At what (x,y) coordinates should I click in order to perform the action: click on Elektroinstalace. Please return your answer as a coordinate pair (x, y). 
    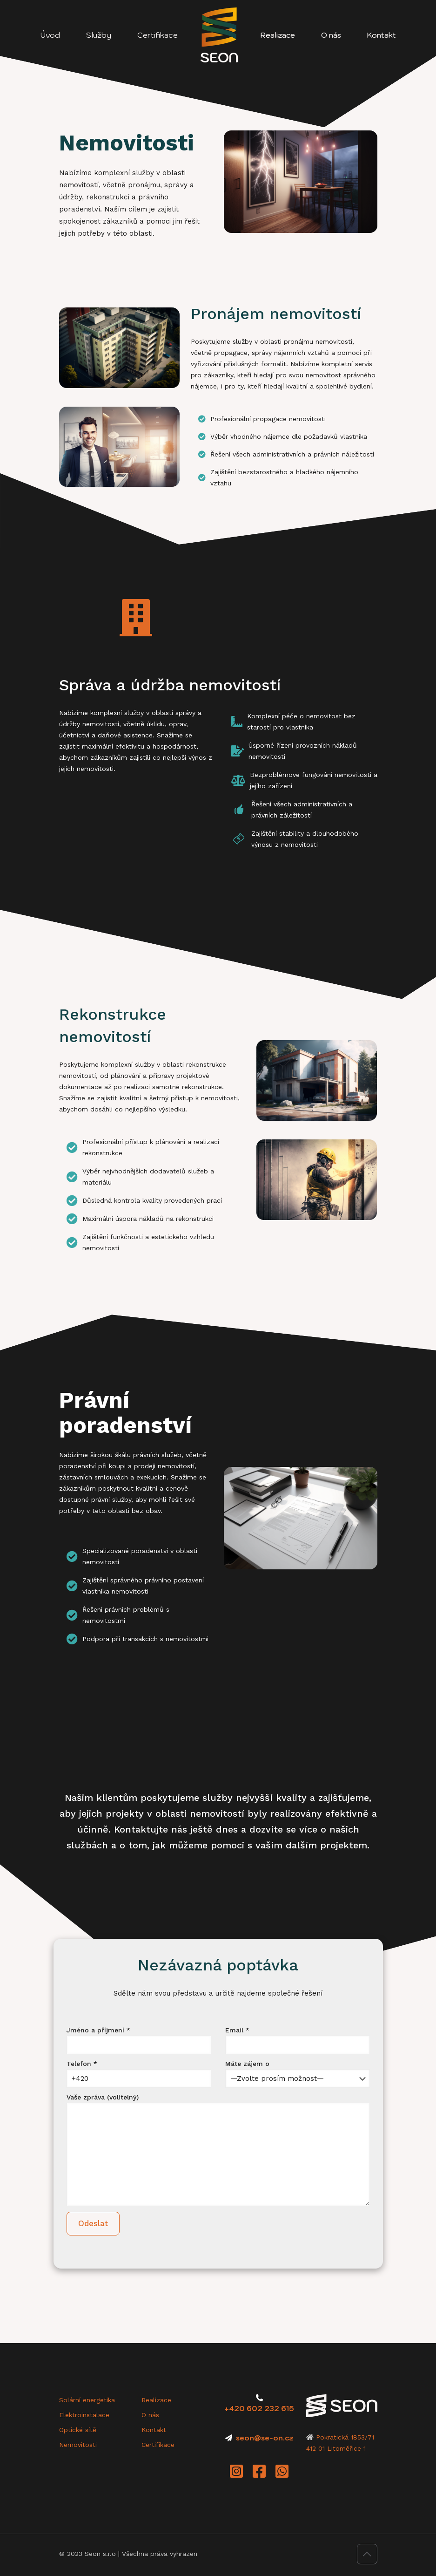
    Looking at the image, I should click on (84, 2415).